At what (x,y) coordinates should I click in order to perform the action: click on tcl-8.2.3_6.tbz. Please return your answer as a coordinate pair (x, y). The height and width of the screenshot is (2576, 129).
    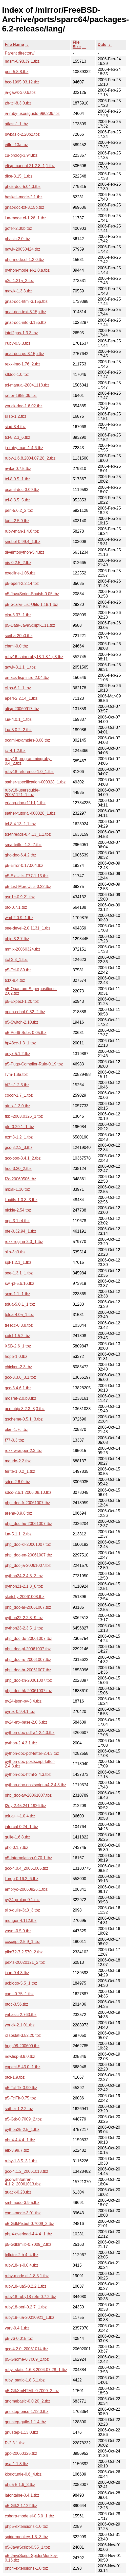
    Looking at the image, I should click on (17, 437).